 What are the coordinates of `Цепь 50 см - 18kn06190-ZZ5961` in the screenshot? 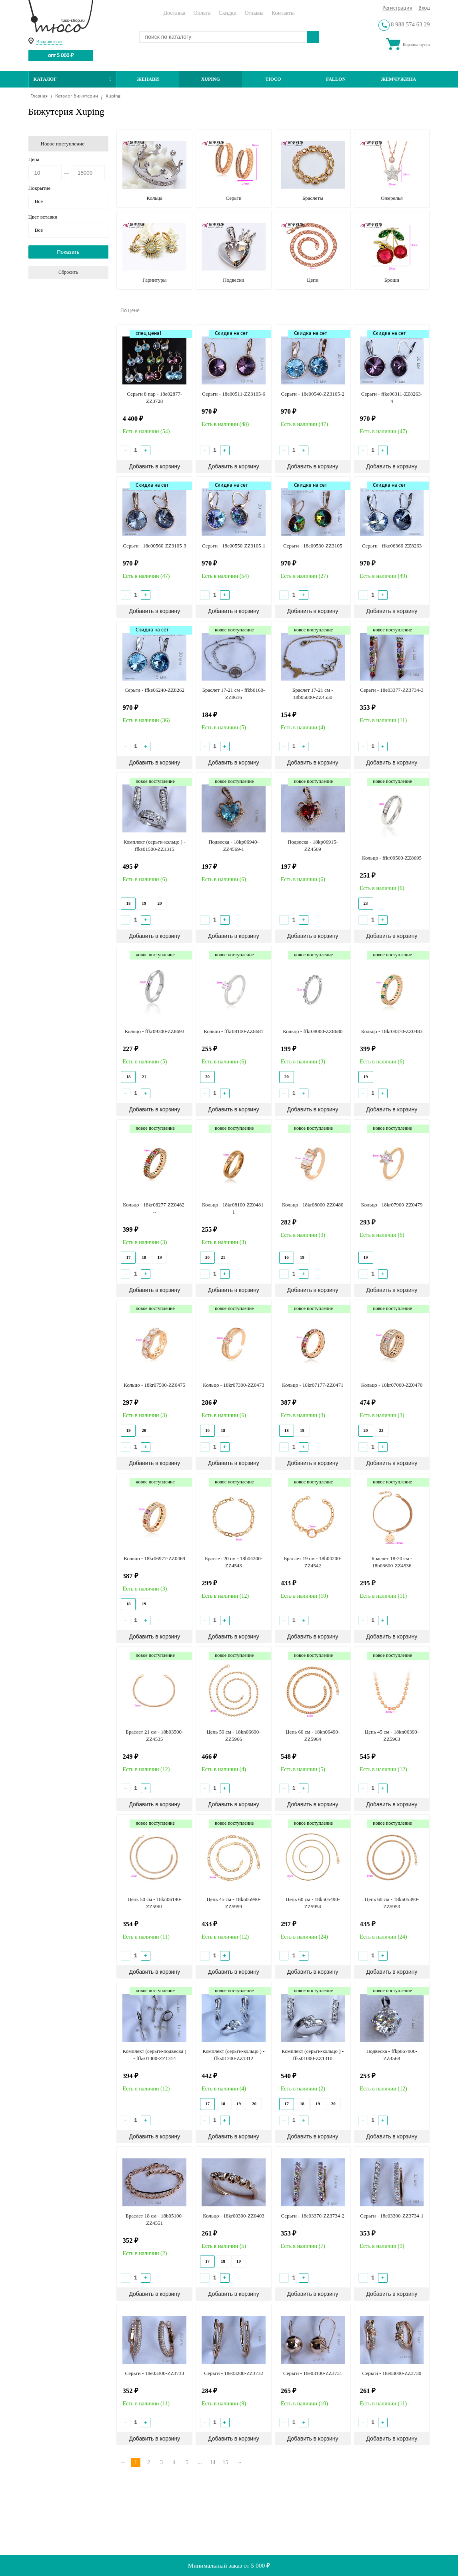 It's located at (155, 1902).